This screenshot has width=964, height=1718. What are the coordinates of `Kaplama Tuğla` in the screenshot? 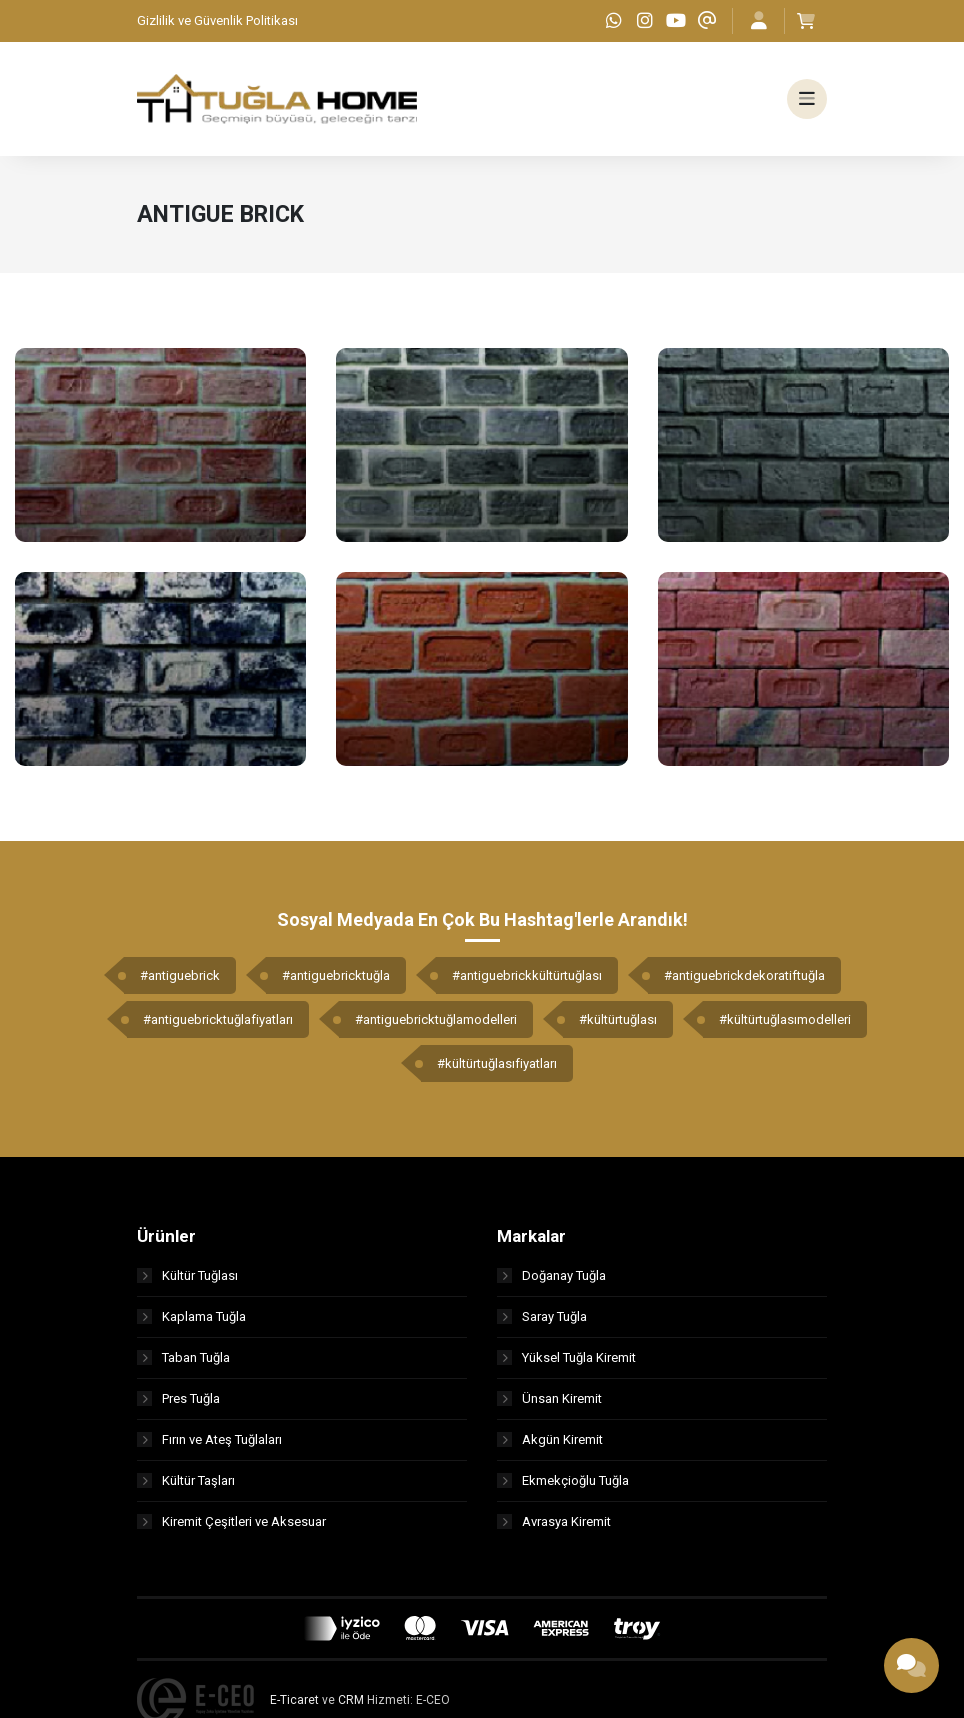 It's located at (191, 1317).